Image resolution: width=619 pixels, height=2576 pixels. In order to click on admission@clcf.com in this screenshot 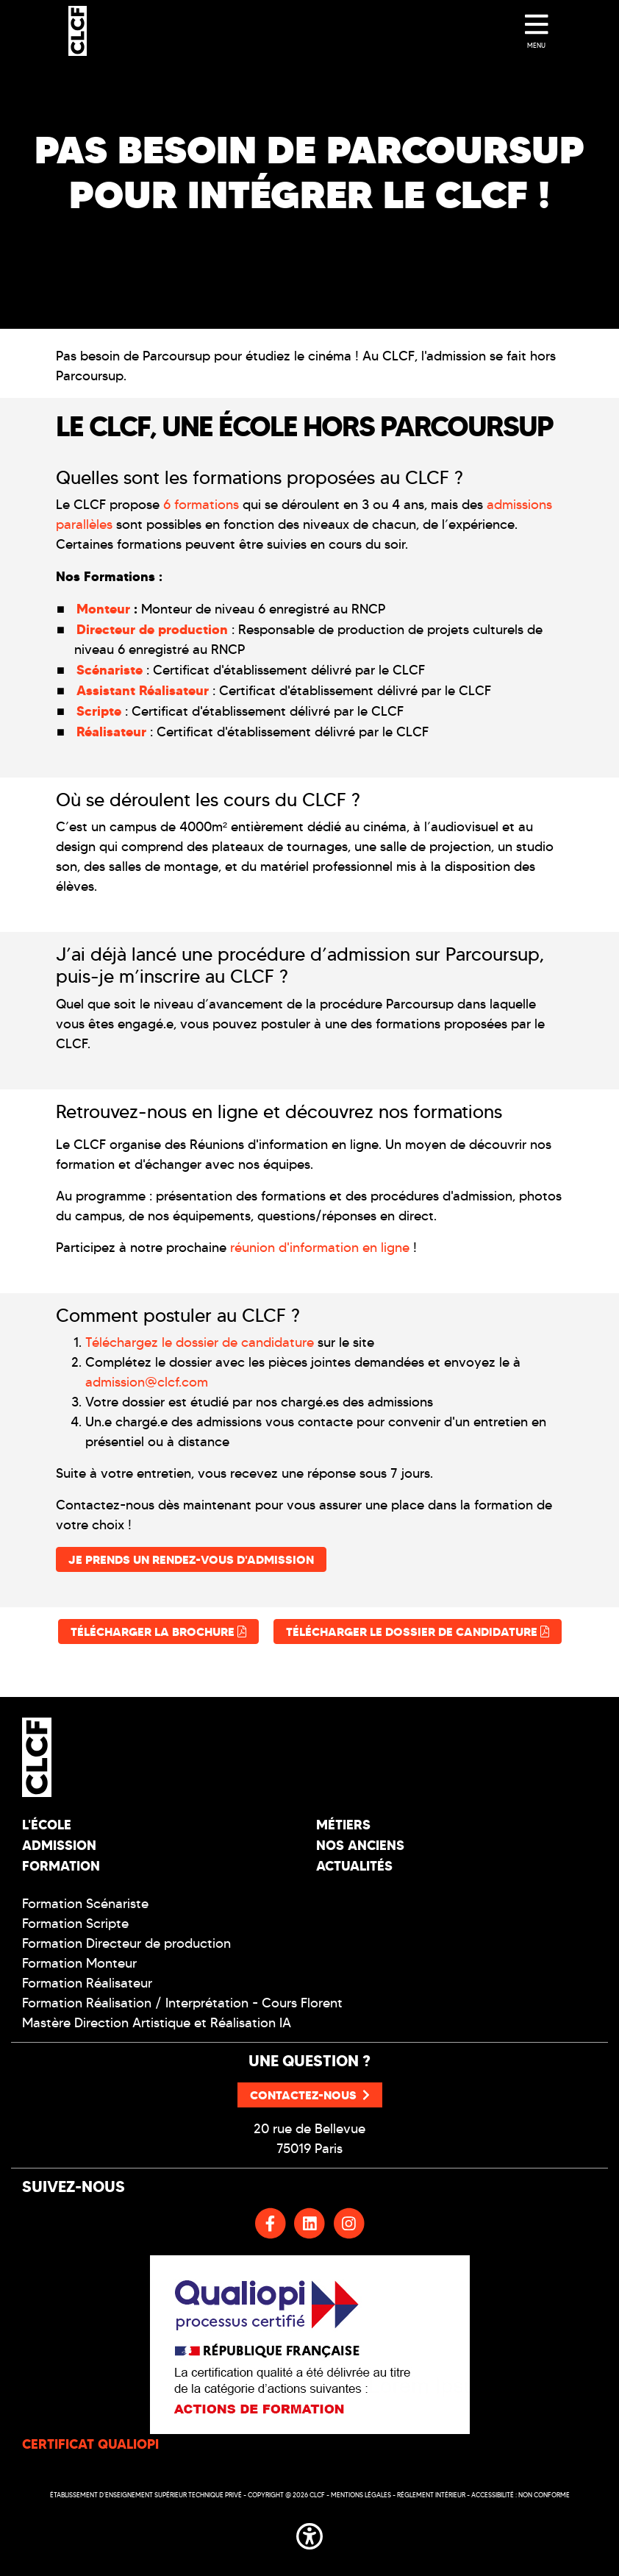, I will do `click(146, 1382)`.